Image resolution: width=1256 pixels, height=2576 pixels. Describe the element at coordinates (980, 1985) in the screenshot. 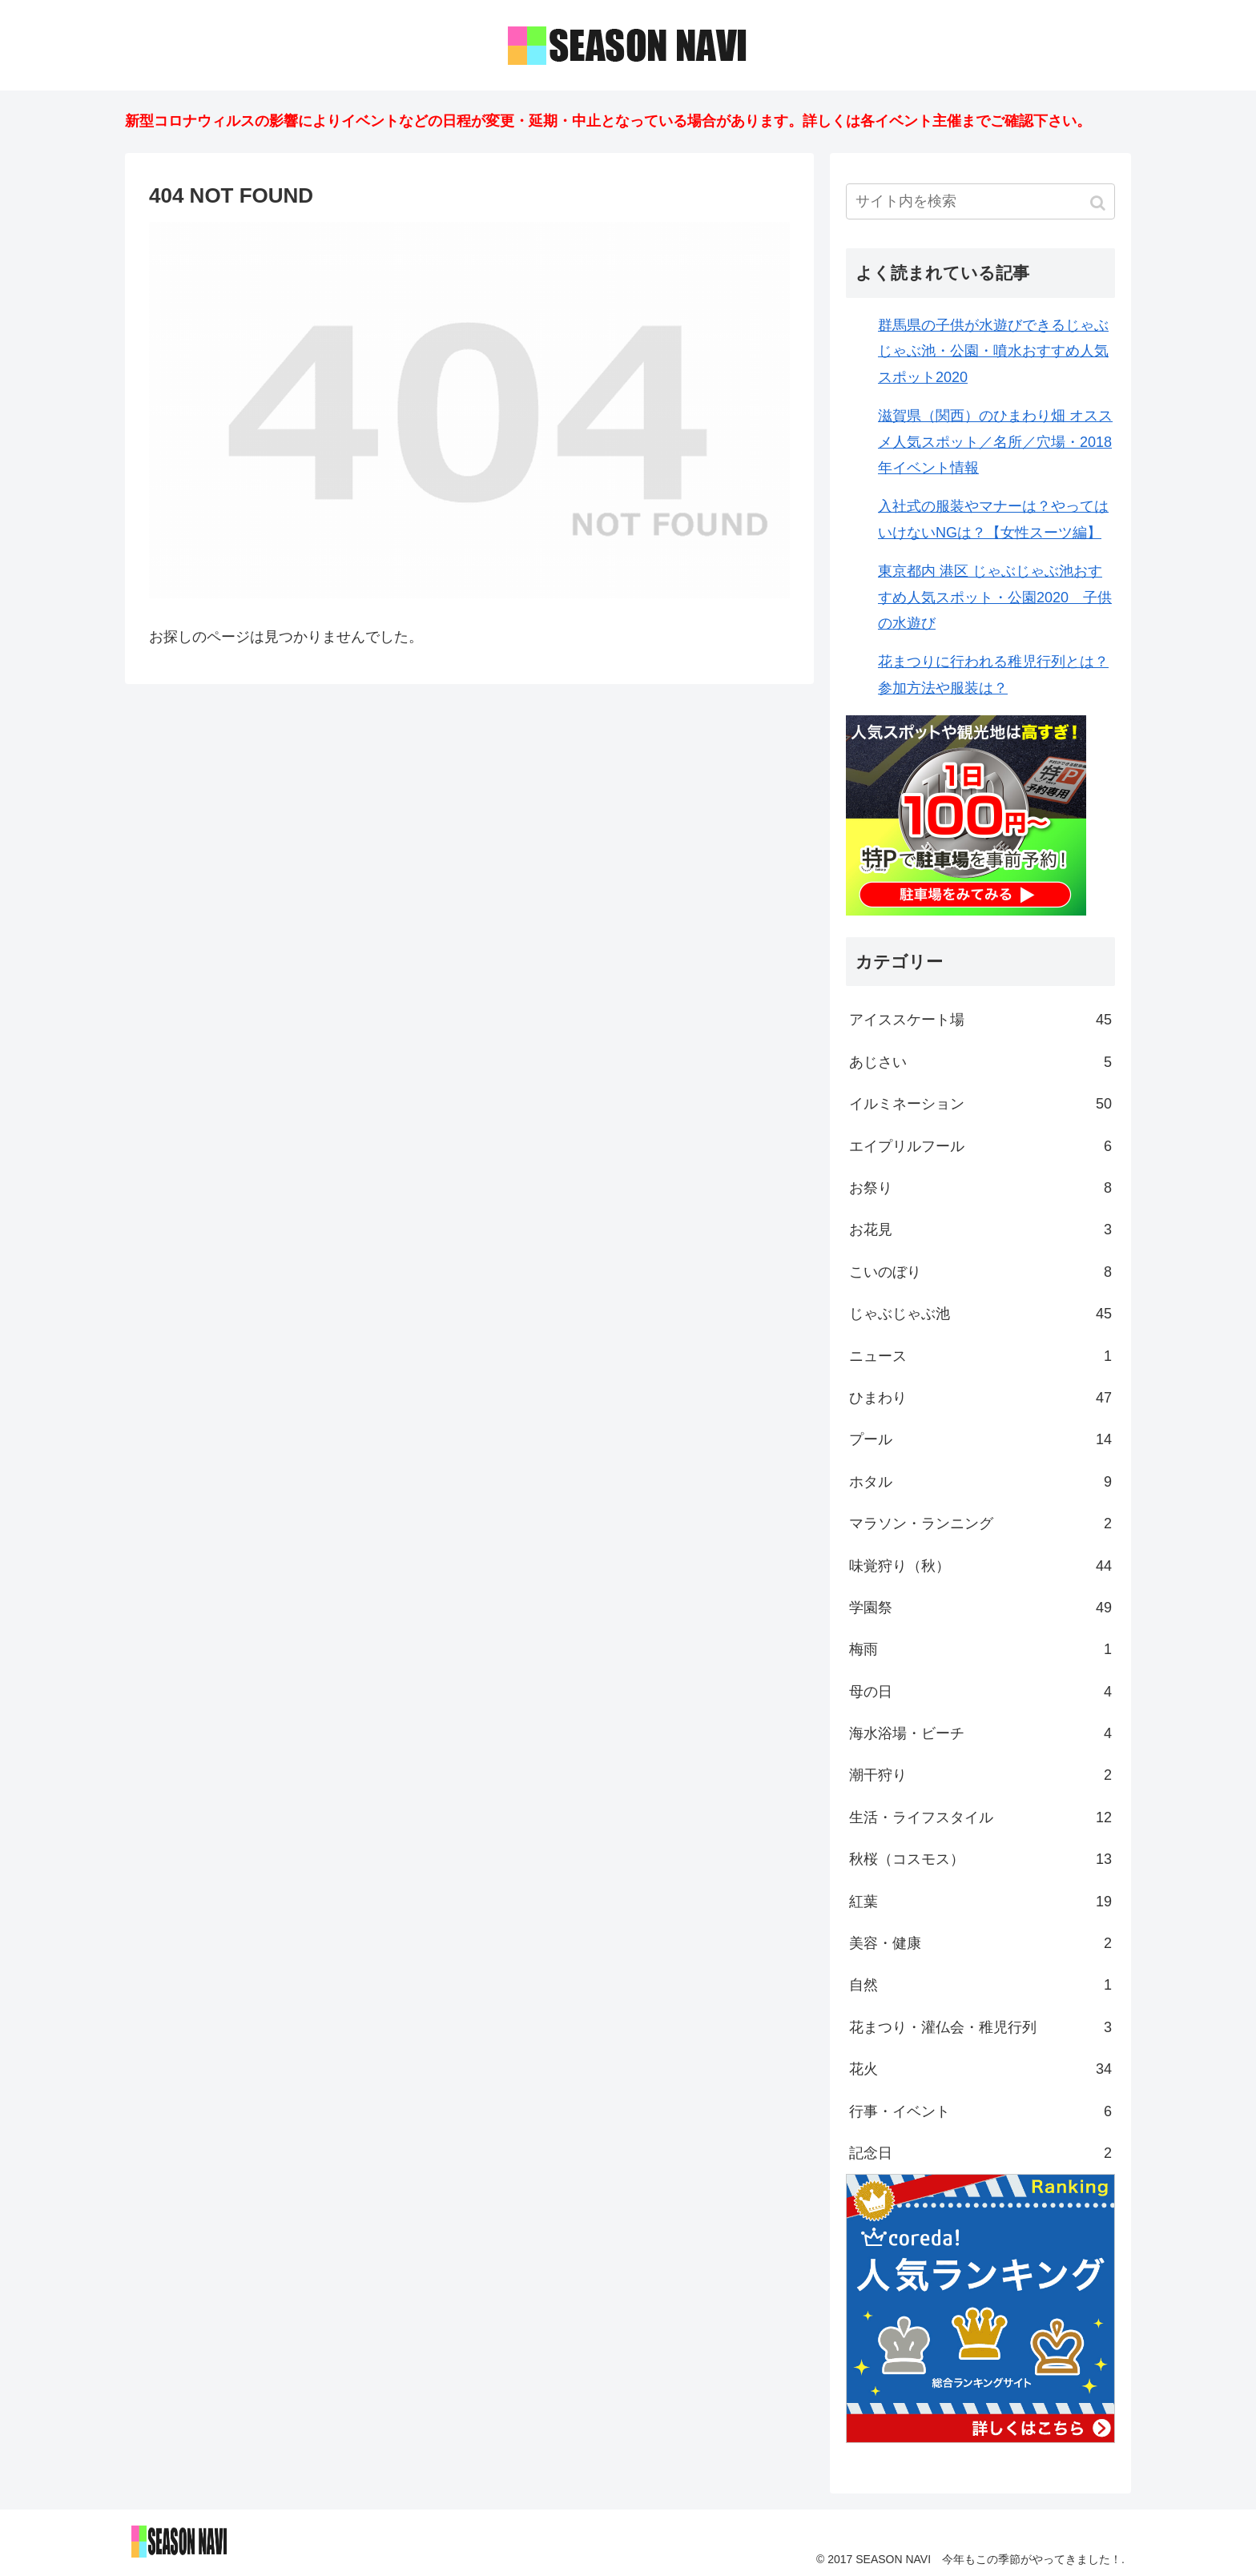

I see `自然` at that location.